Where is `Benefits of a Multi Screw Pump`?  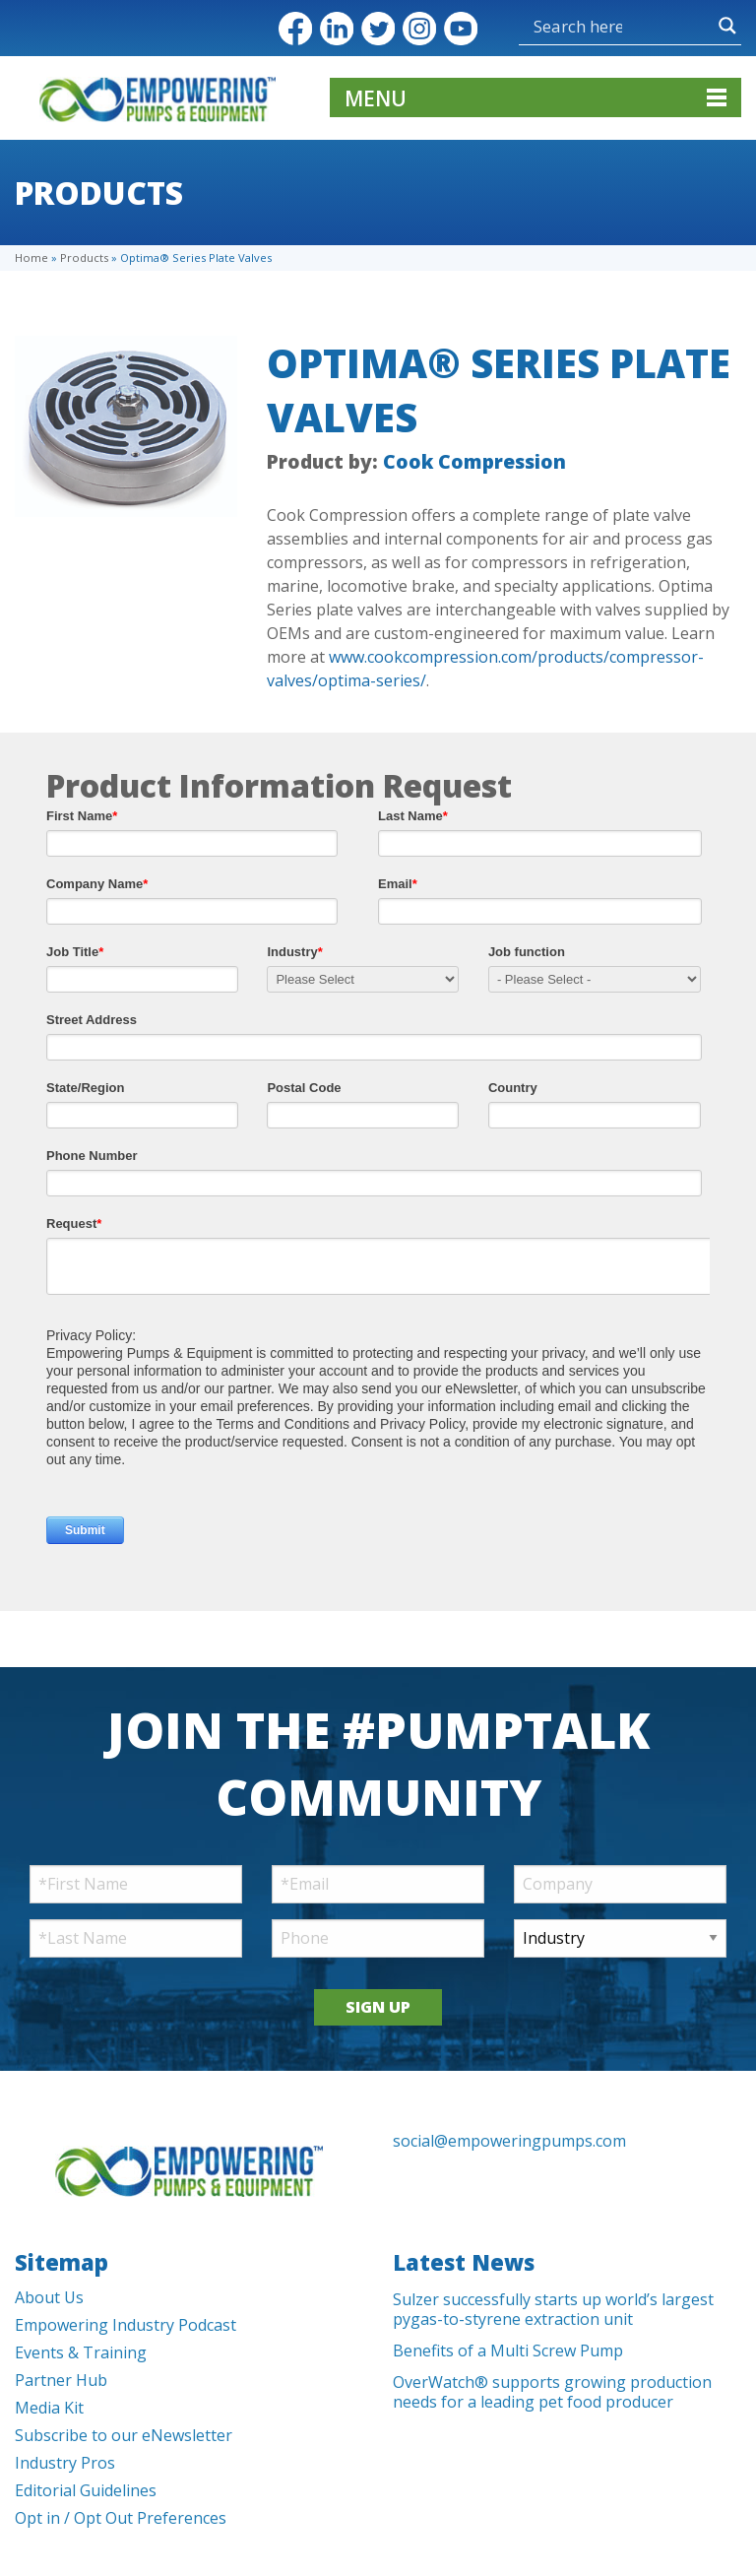
Benefits of a Multi Screw Pump is located at coordinates (508, 2350).